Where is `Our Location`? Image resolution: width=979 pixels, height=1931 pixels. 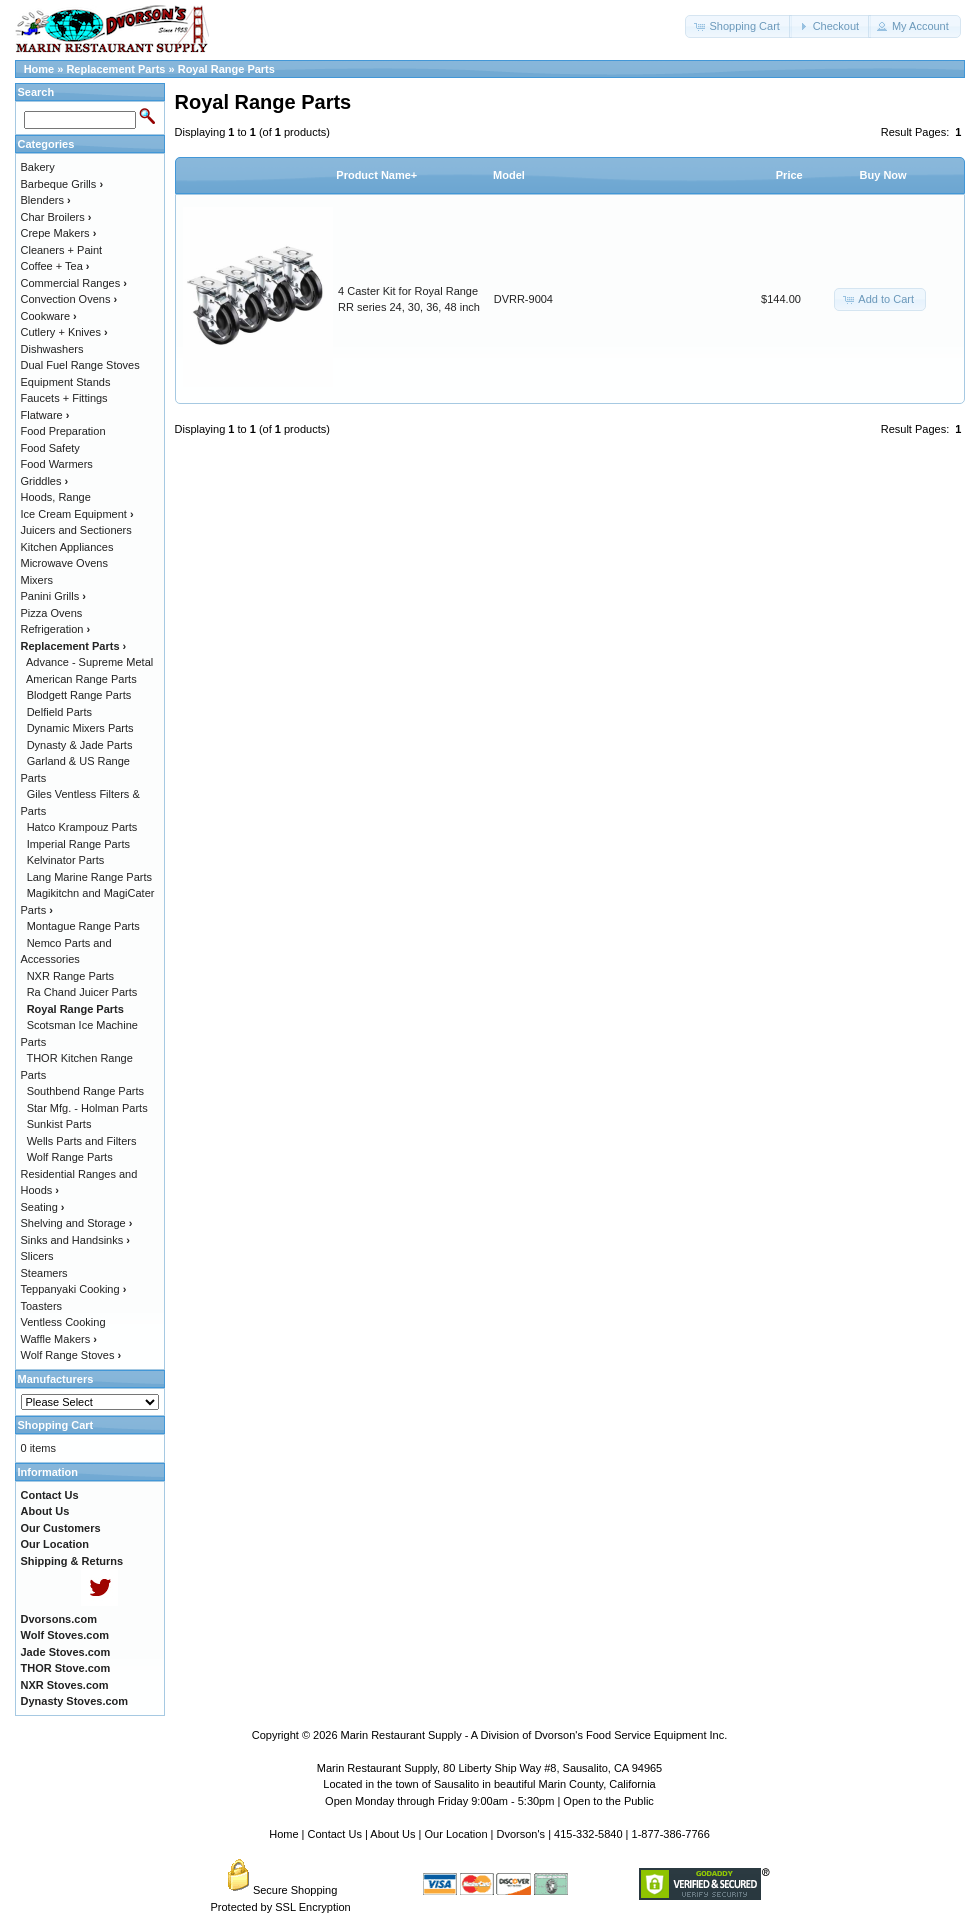
Our Location is located at coordinates (456, 1834).